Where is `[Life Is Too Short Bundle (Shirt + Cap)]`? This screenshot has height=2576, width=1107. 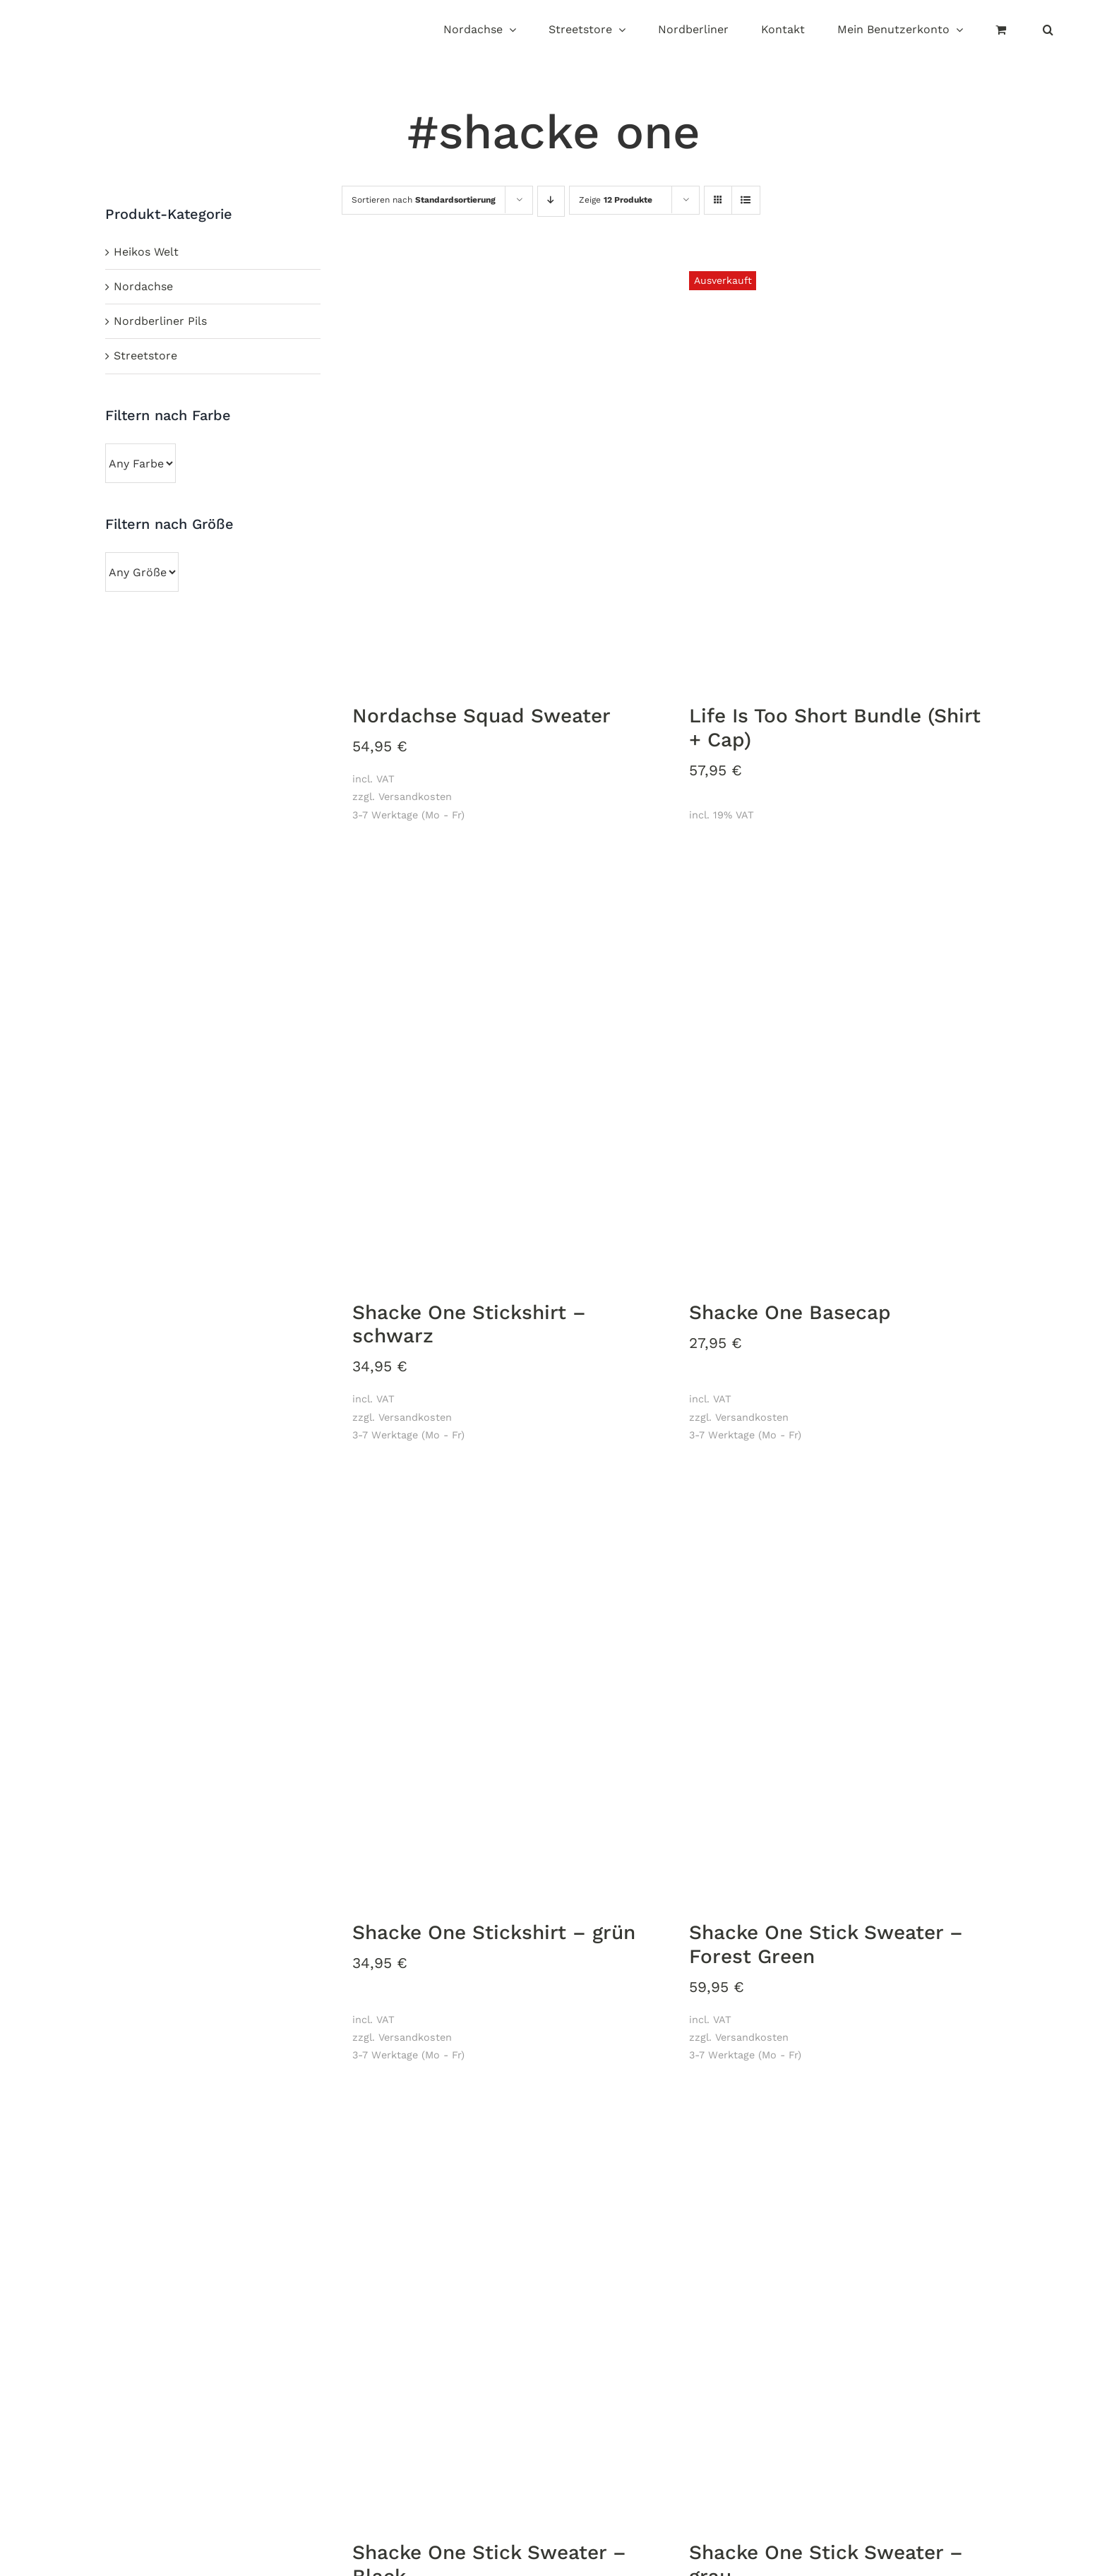
[Life Is Too Short Bundle (Shirt + Cap)] is located at coordinates (840, 473).